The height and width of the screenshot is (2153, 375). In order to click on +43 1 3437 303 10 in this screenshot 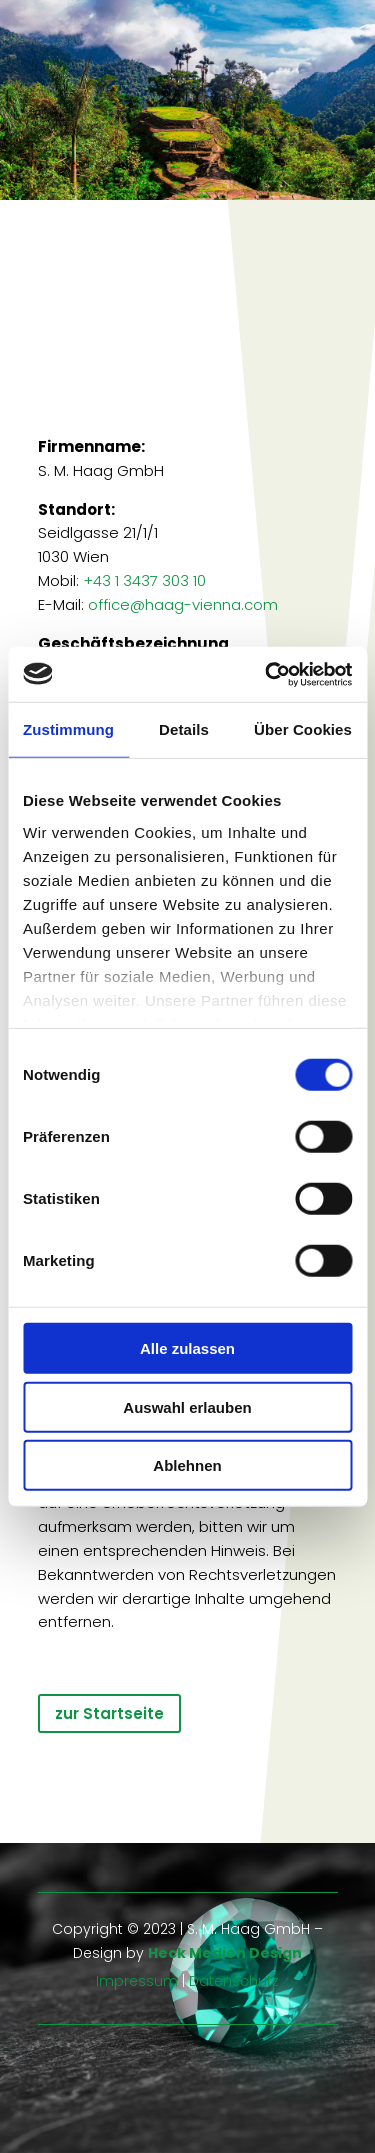, I will do `click(144, 580)`.